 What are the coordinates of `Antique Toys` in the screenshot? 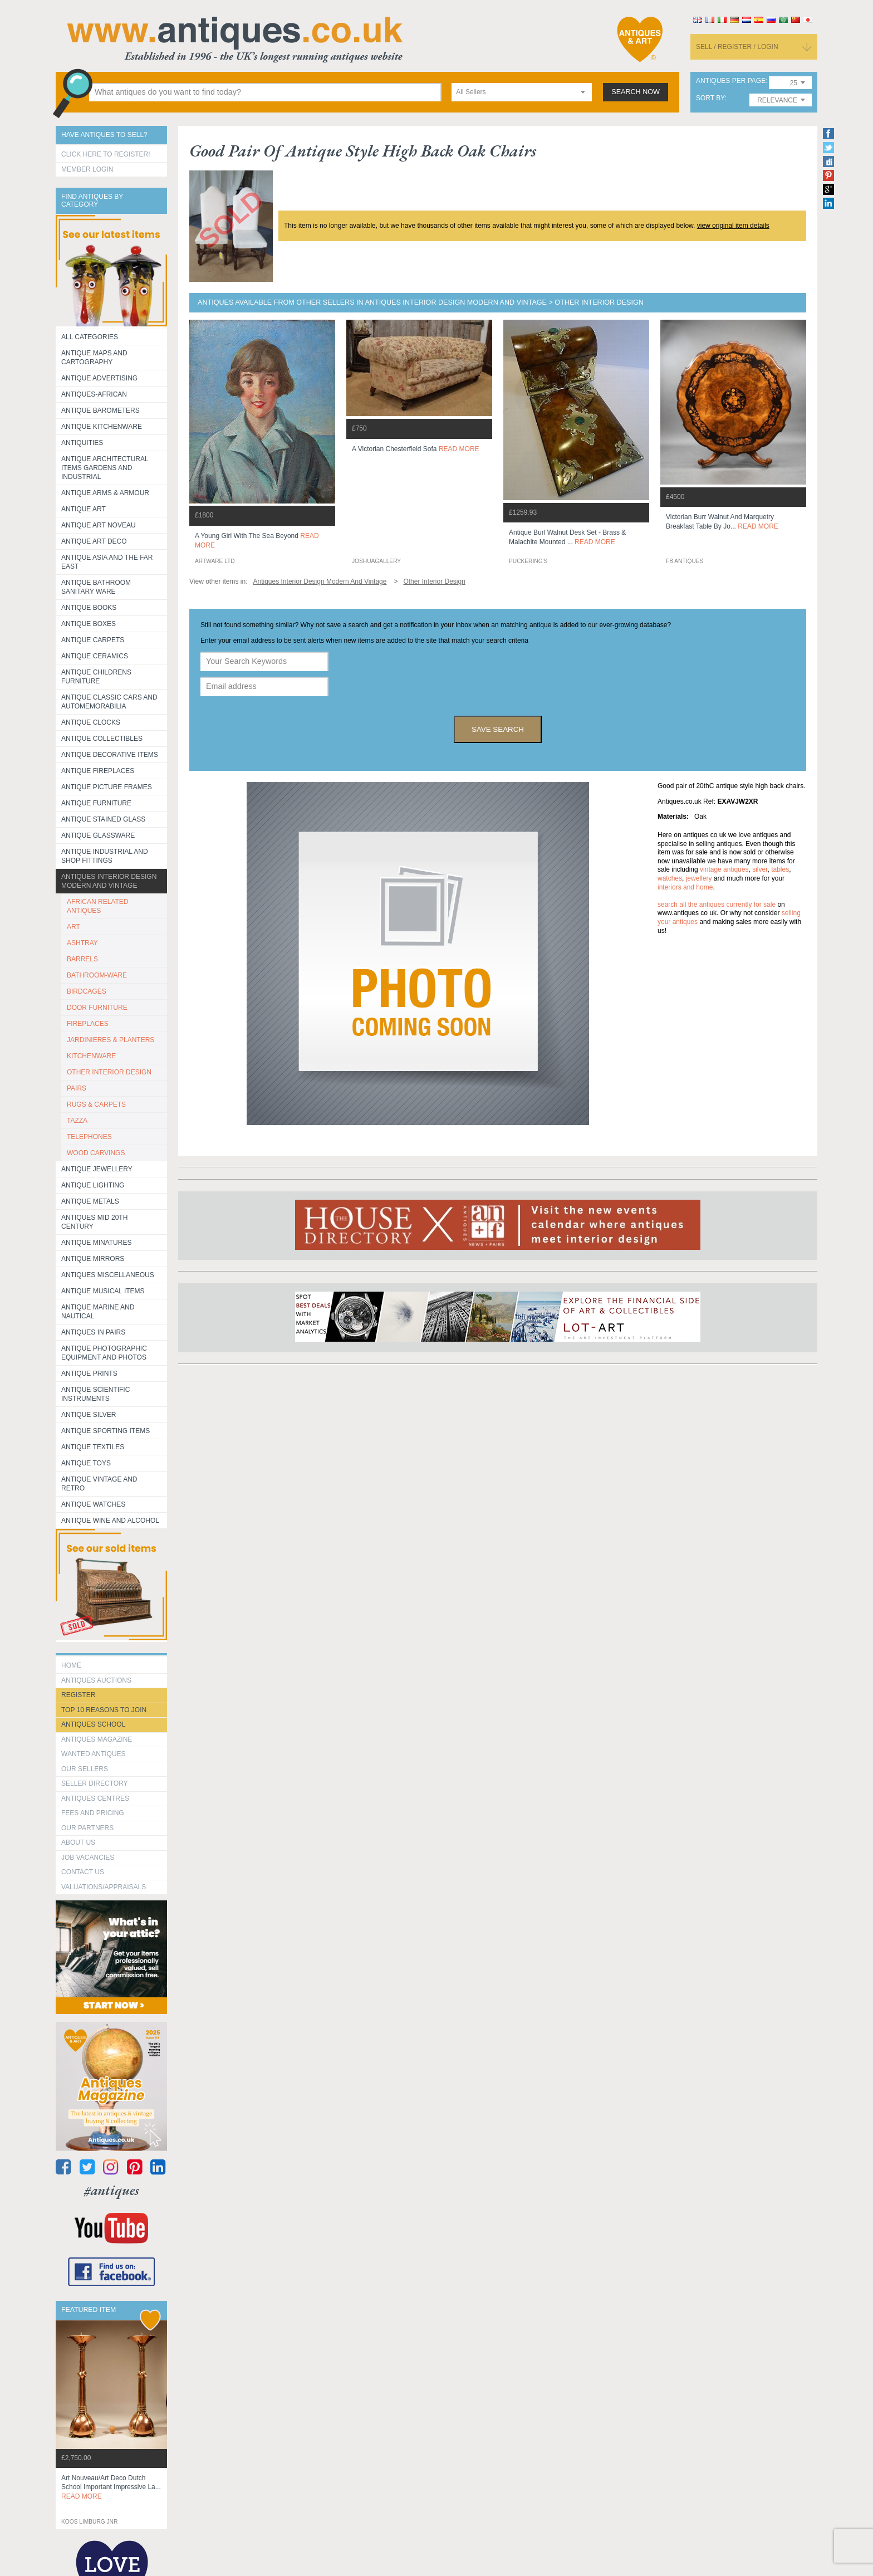 It's located at (86, 1463).